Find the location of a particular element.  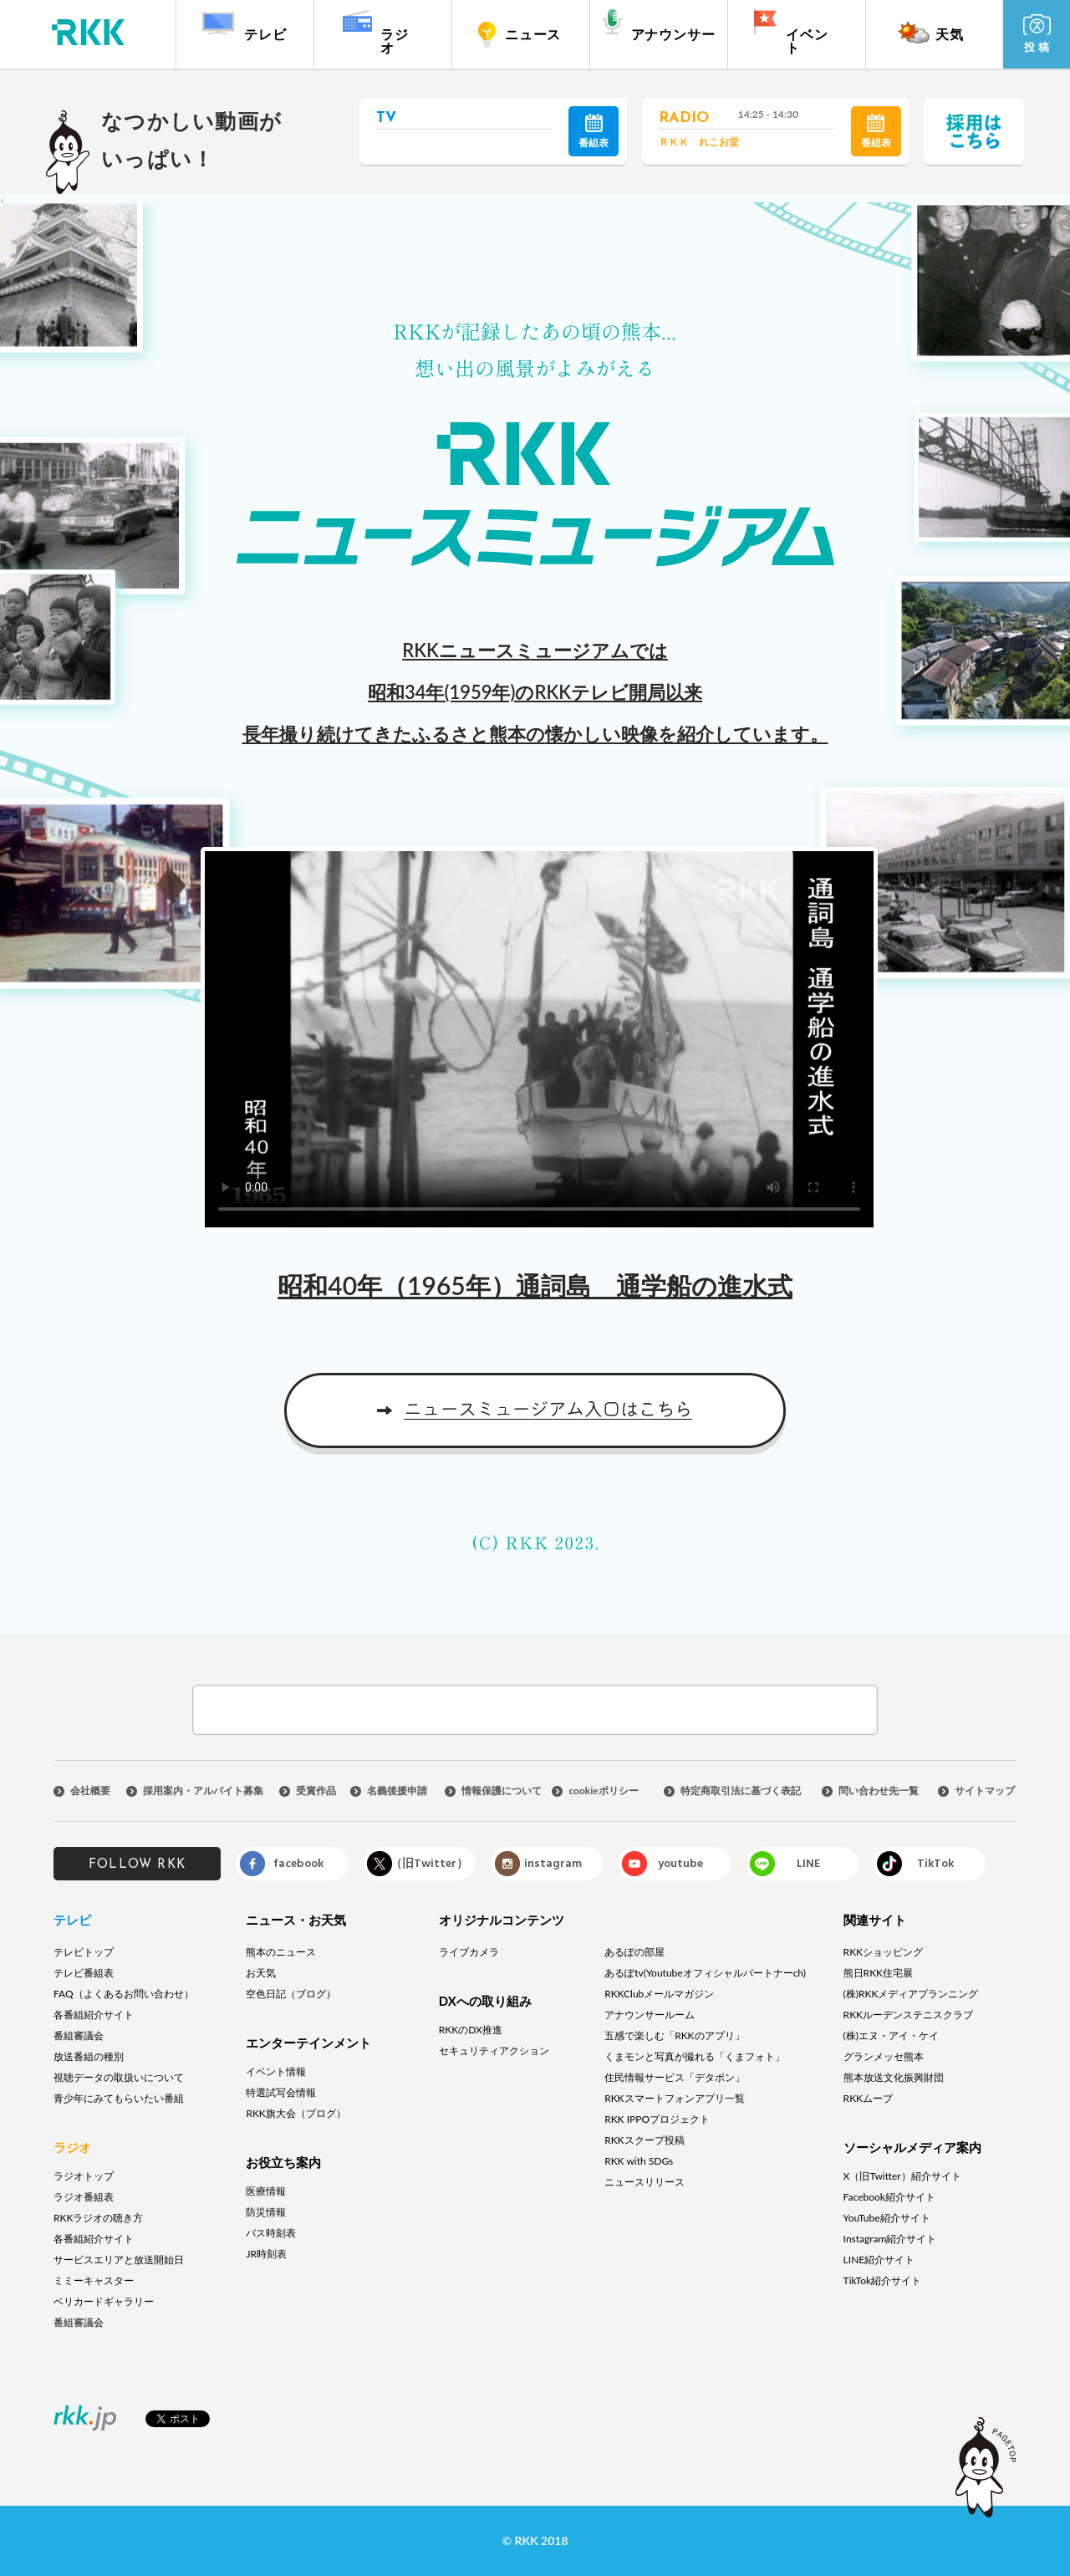

LINE is located at coordinates (808, 1863).